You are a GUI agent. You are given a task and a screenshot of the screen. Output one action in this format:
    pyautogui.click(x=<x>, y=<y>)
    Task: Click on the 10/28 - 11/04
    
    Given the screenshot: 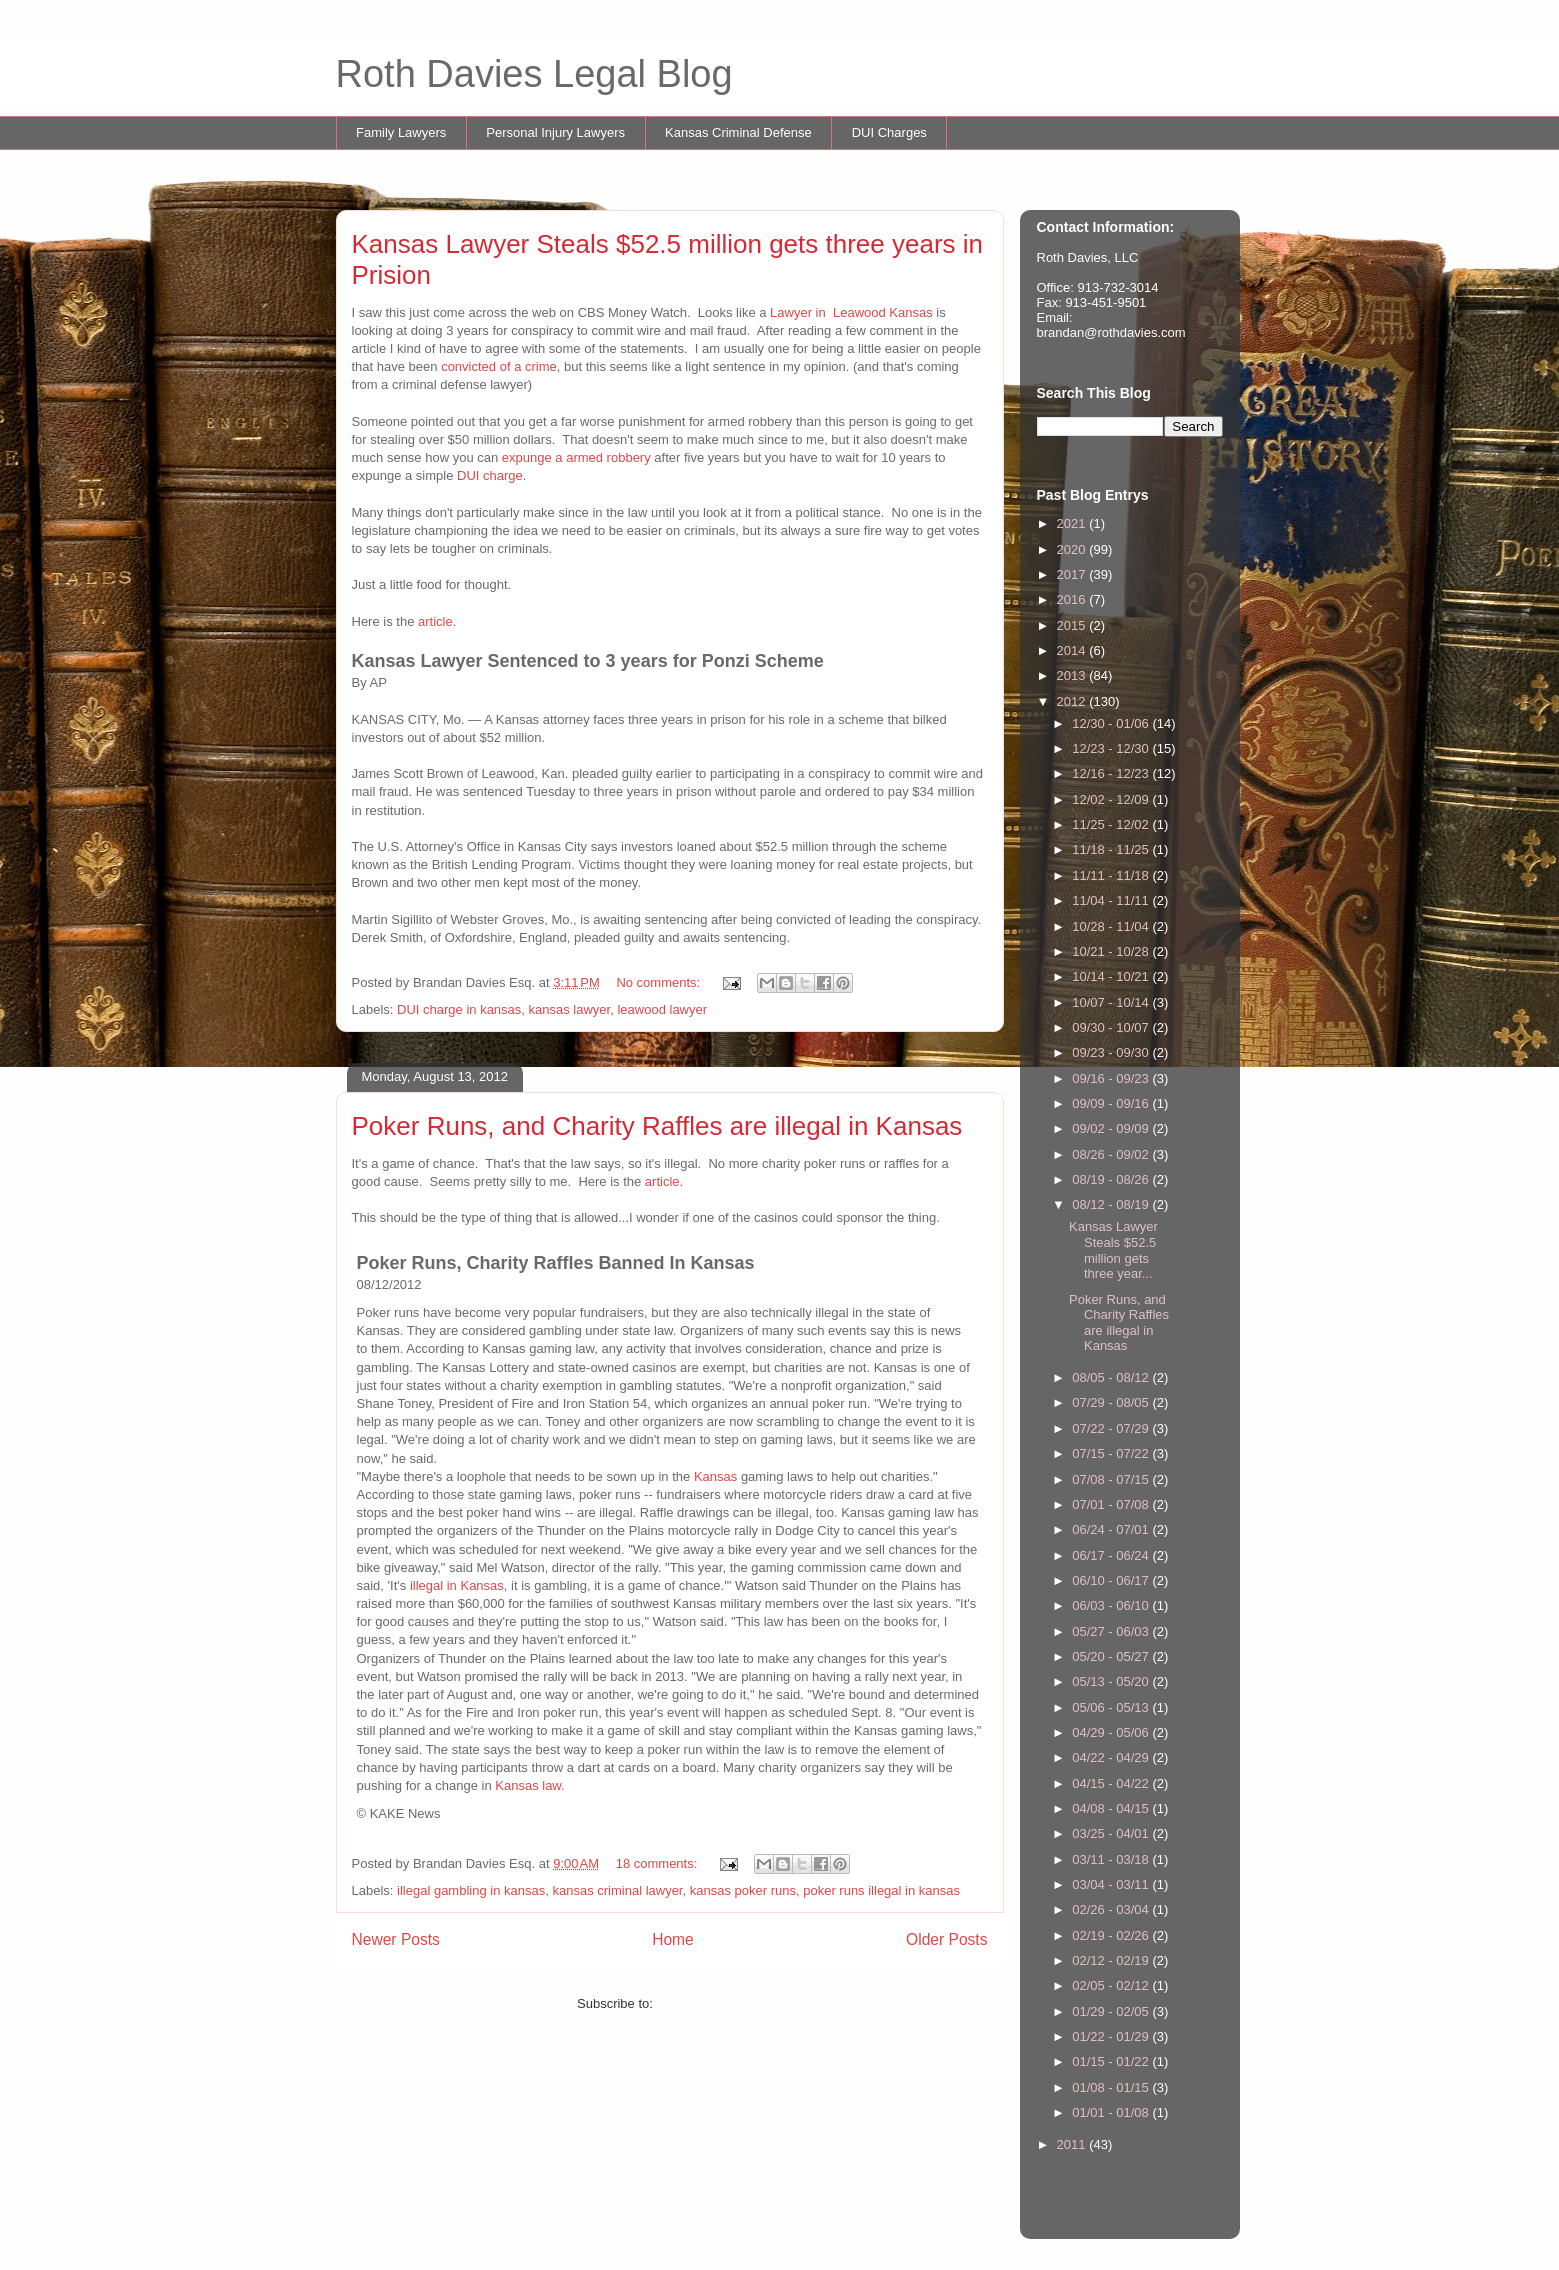 What is the action you would take?
    pyautogui.click(x=1112, y=926)
    